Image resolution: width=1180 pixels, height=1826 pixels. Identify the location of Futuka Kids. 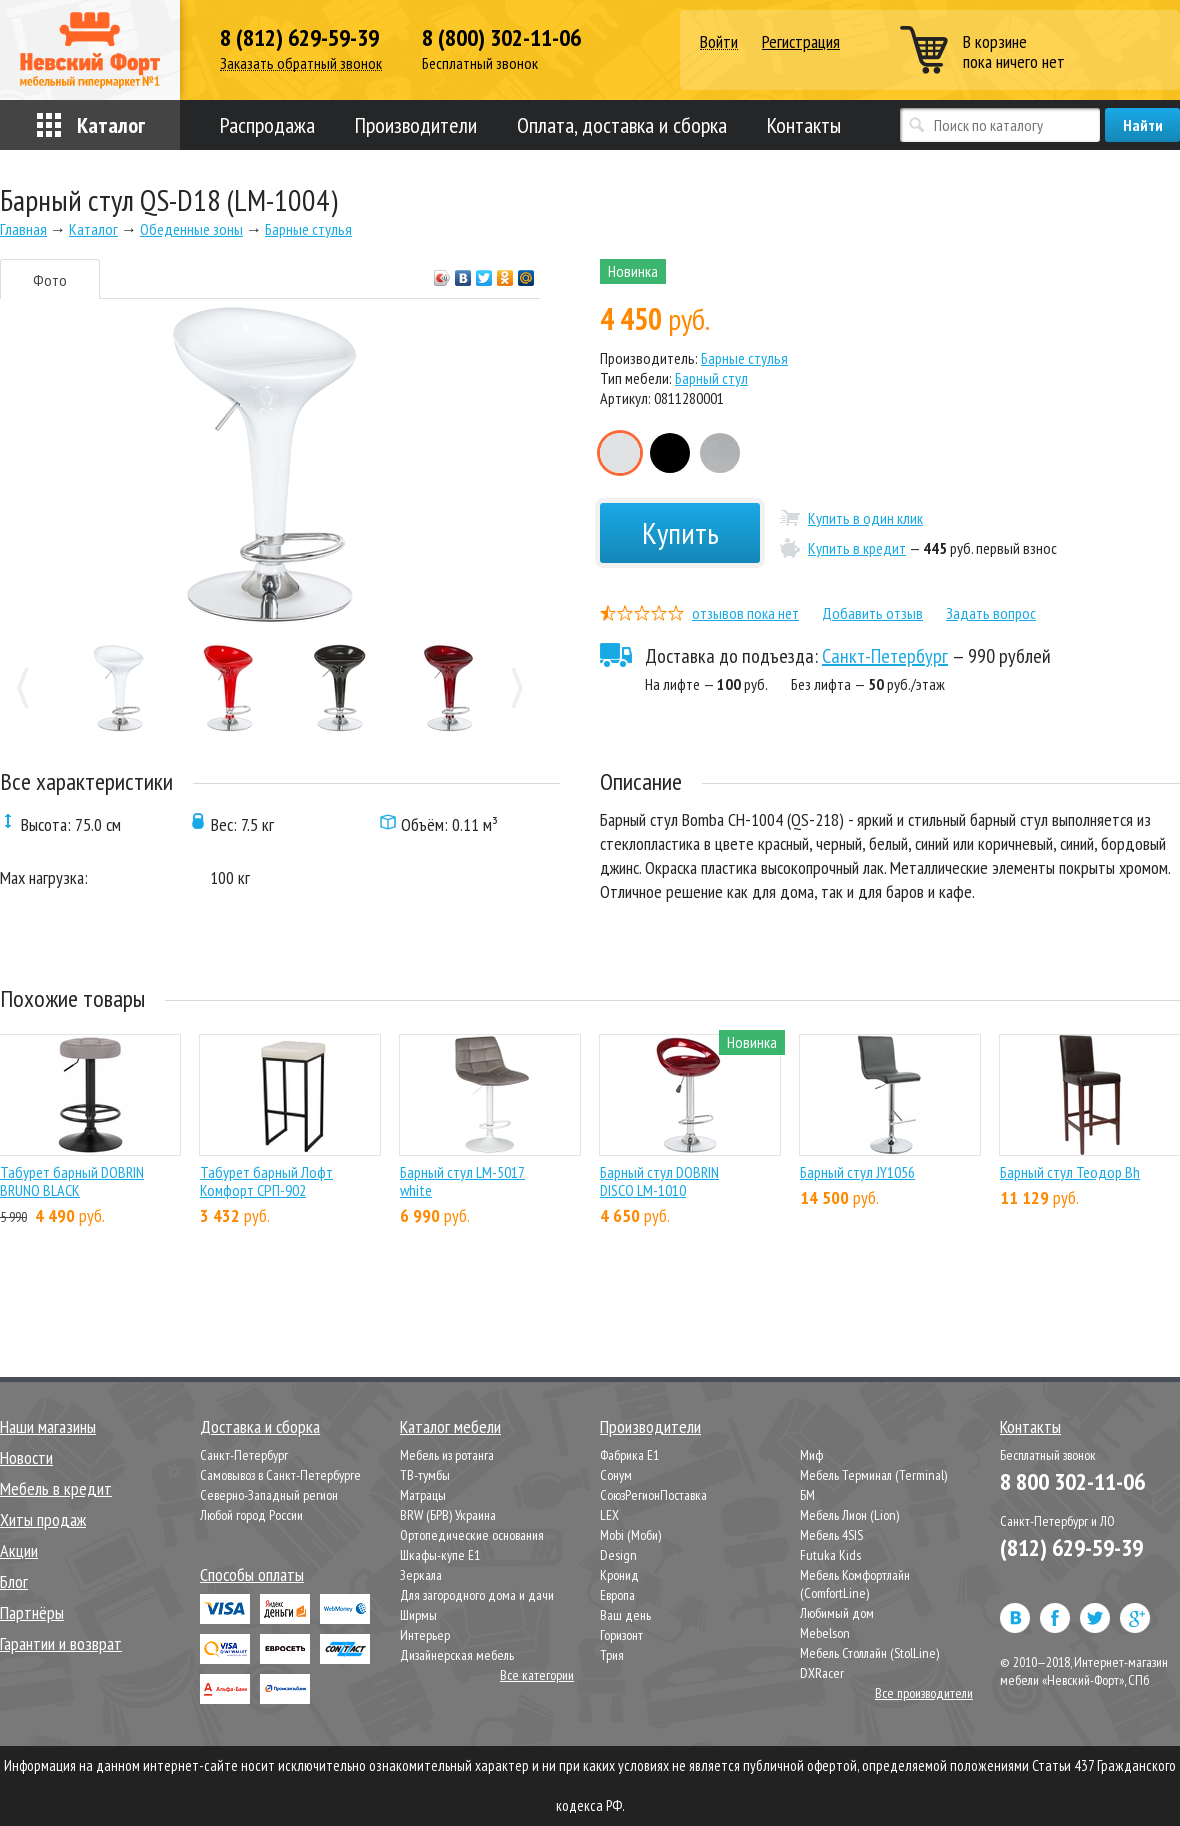
(830, 1555).